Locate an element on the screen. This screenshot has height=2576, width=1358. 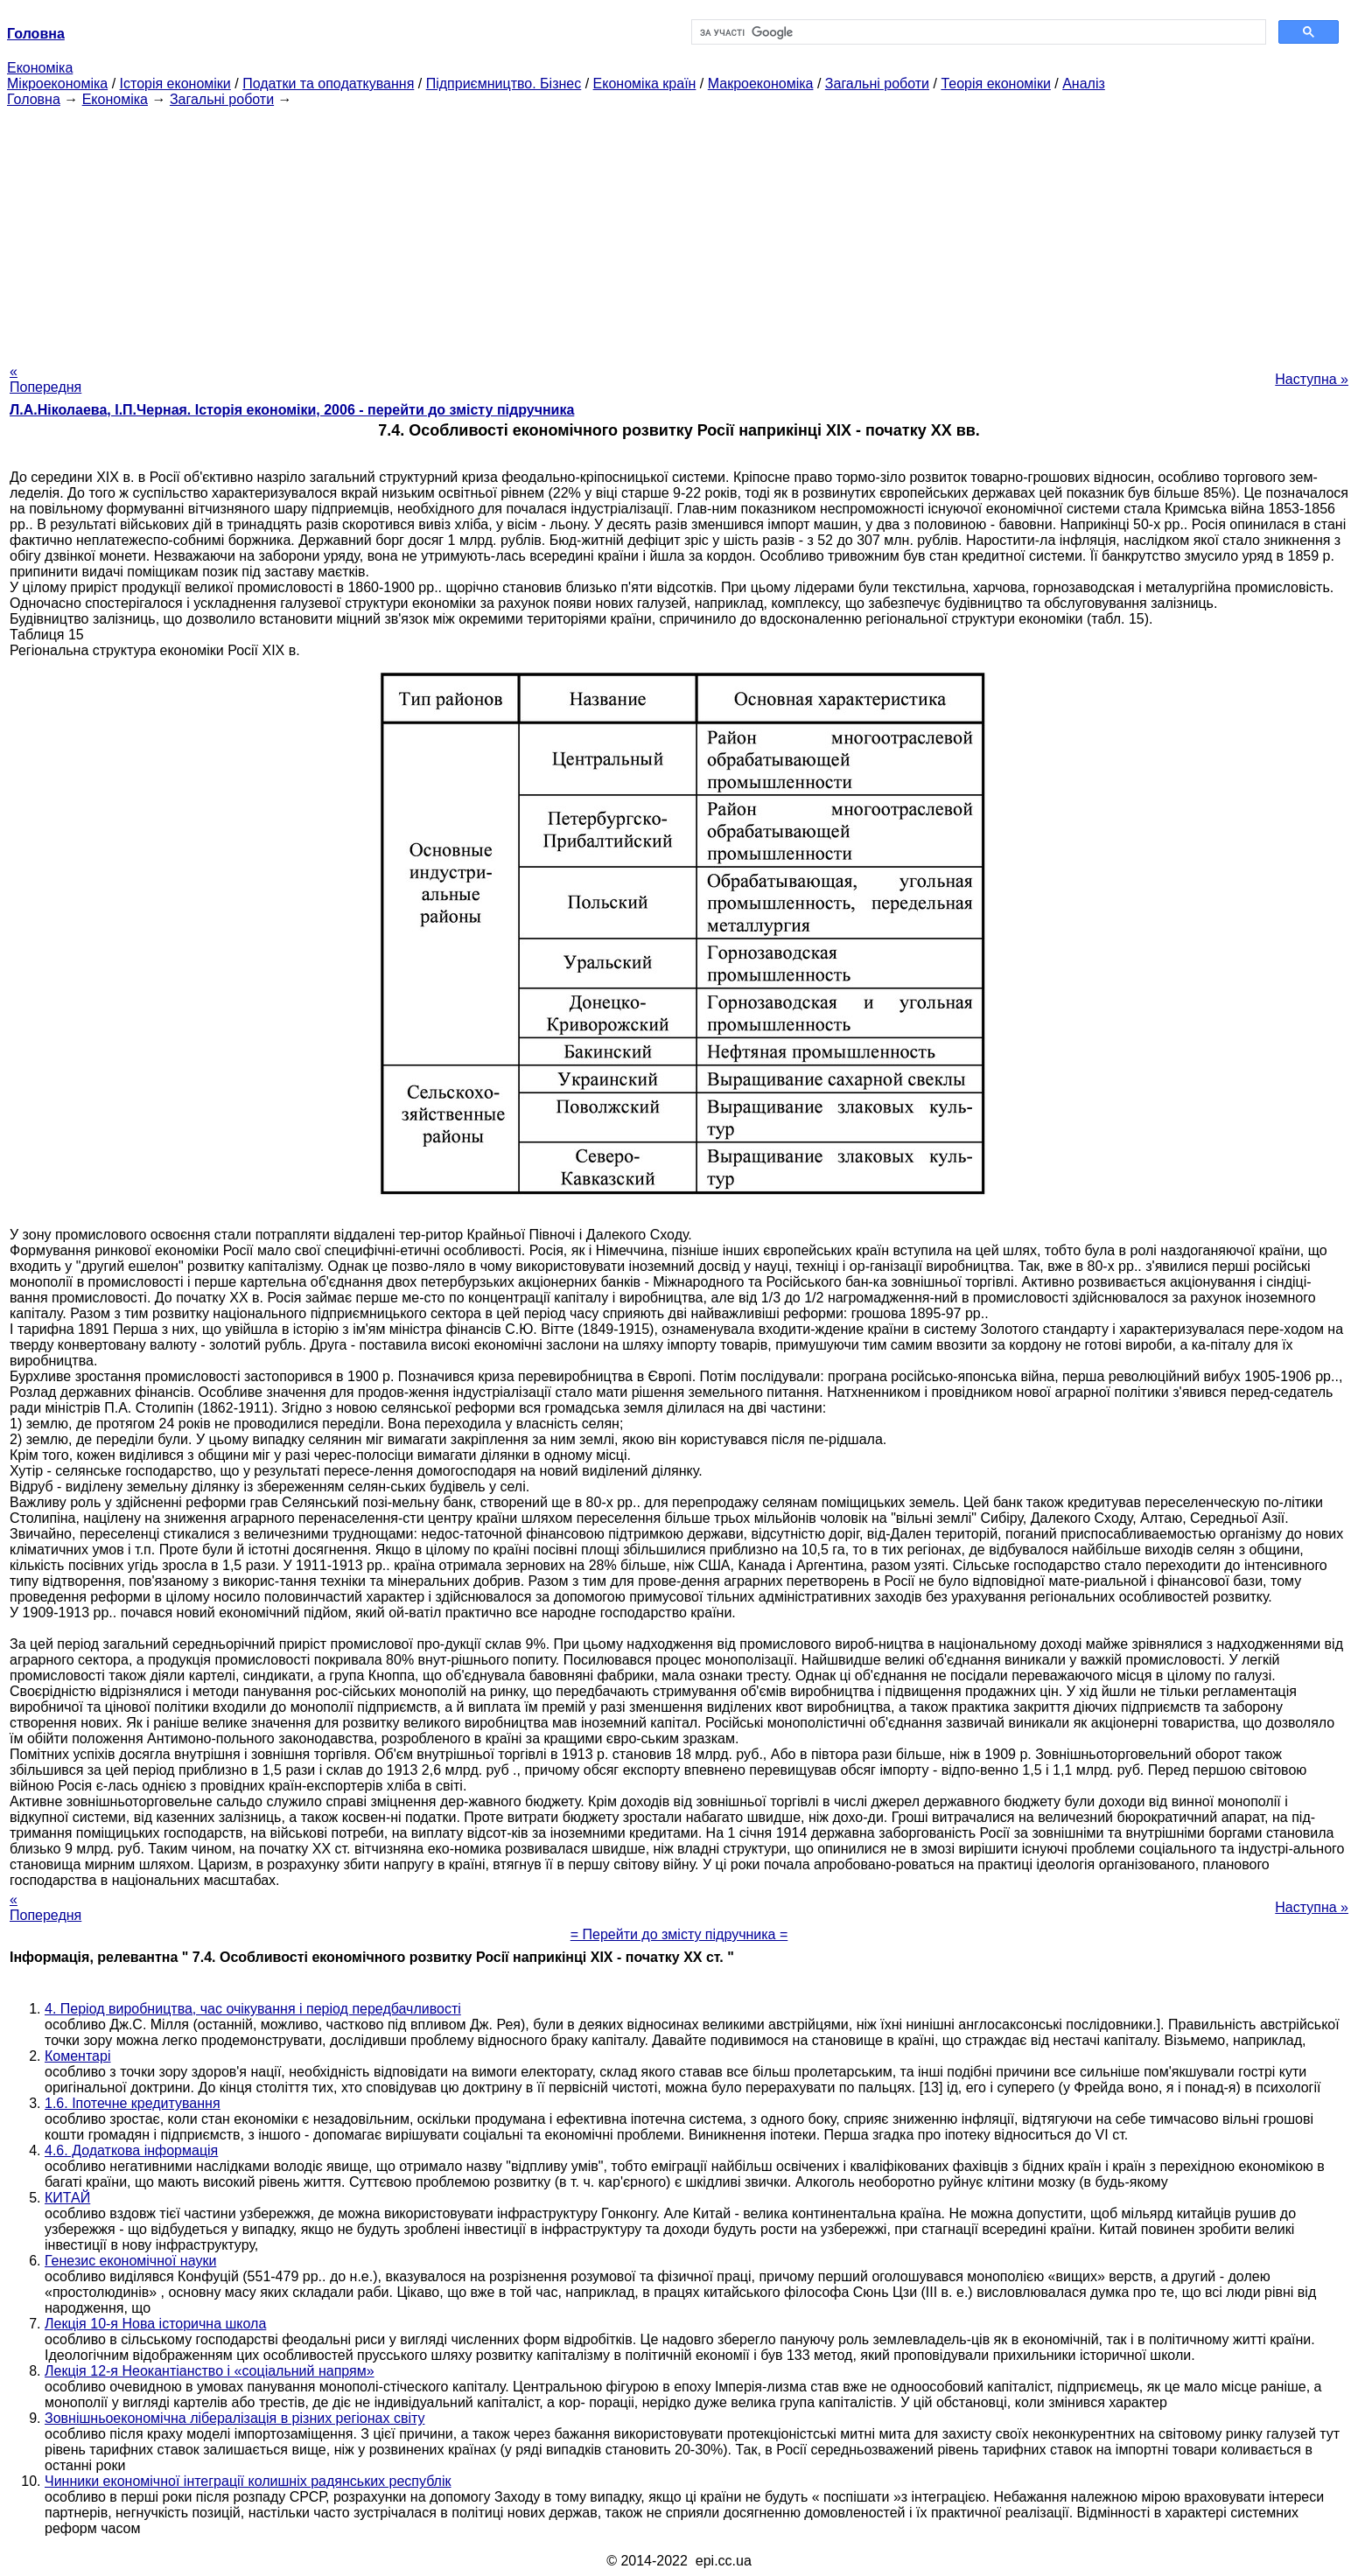
Аналіз is located at coordinates (1083, 83).